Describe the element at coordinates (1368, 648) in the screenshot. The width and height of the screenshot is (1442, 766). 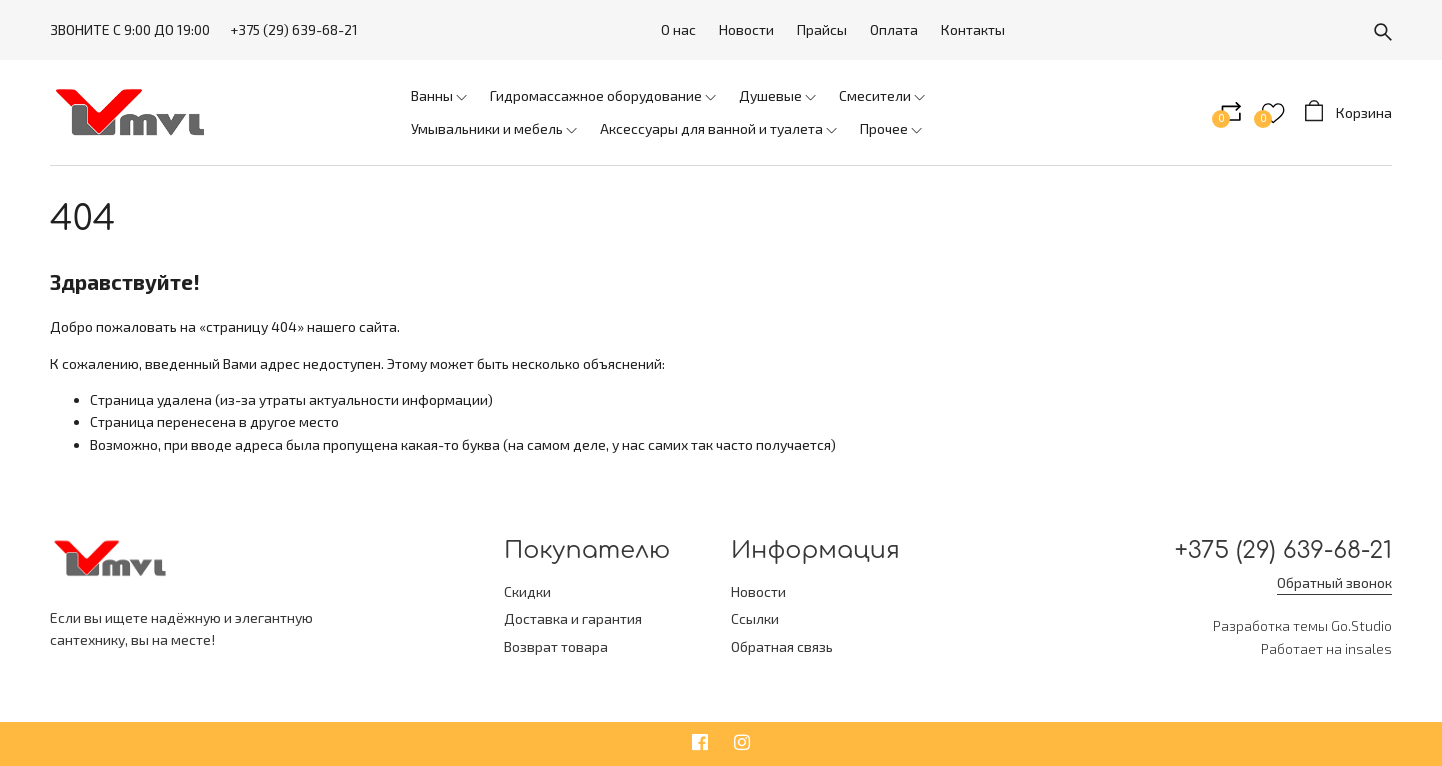
I see `insales` at that location.